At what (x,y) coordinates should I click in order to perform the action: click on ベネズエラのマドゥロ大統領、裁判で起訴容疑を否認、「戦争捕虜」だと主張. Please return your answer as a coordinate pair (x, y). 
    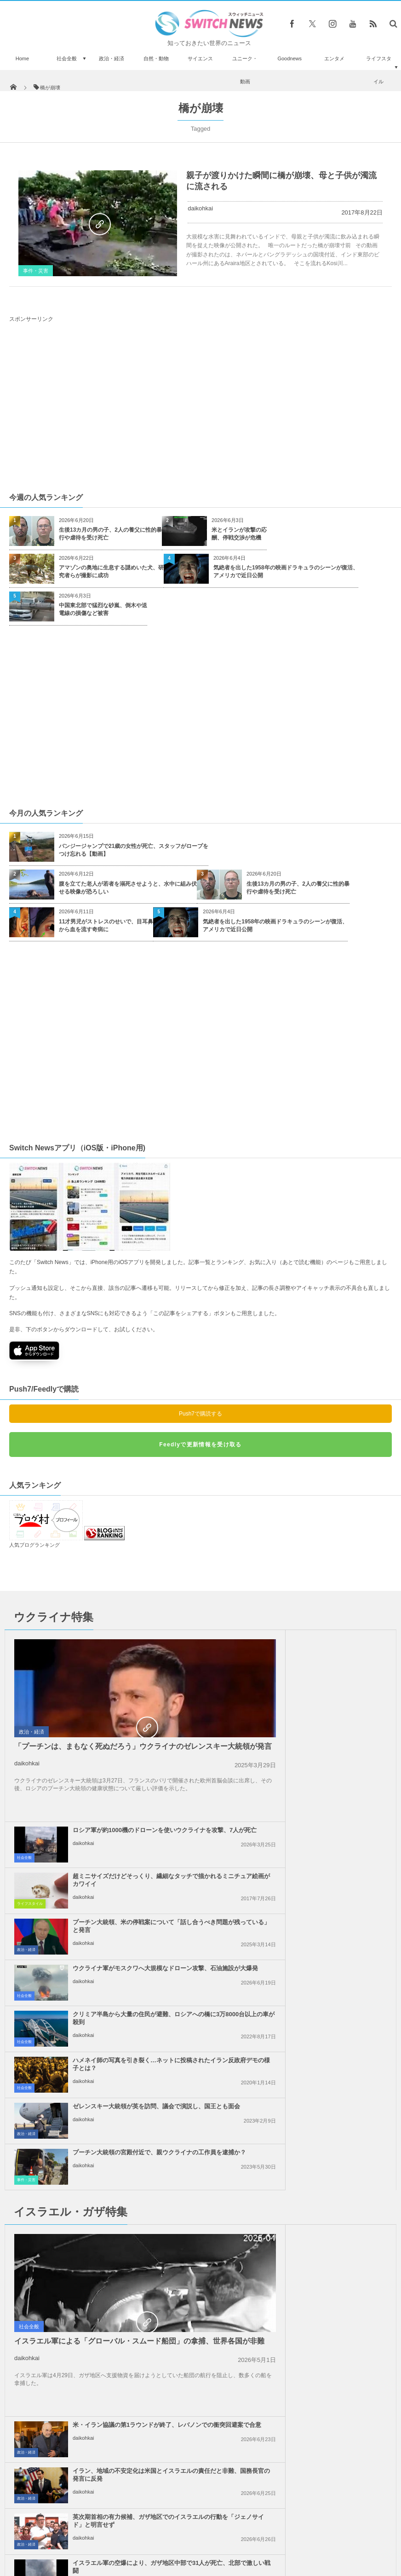
    Looking at the image, I should click on (85, 2291).